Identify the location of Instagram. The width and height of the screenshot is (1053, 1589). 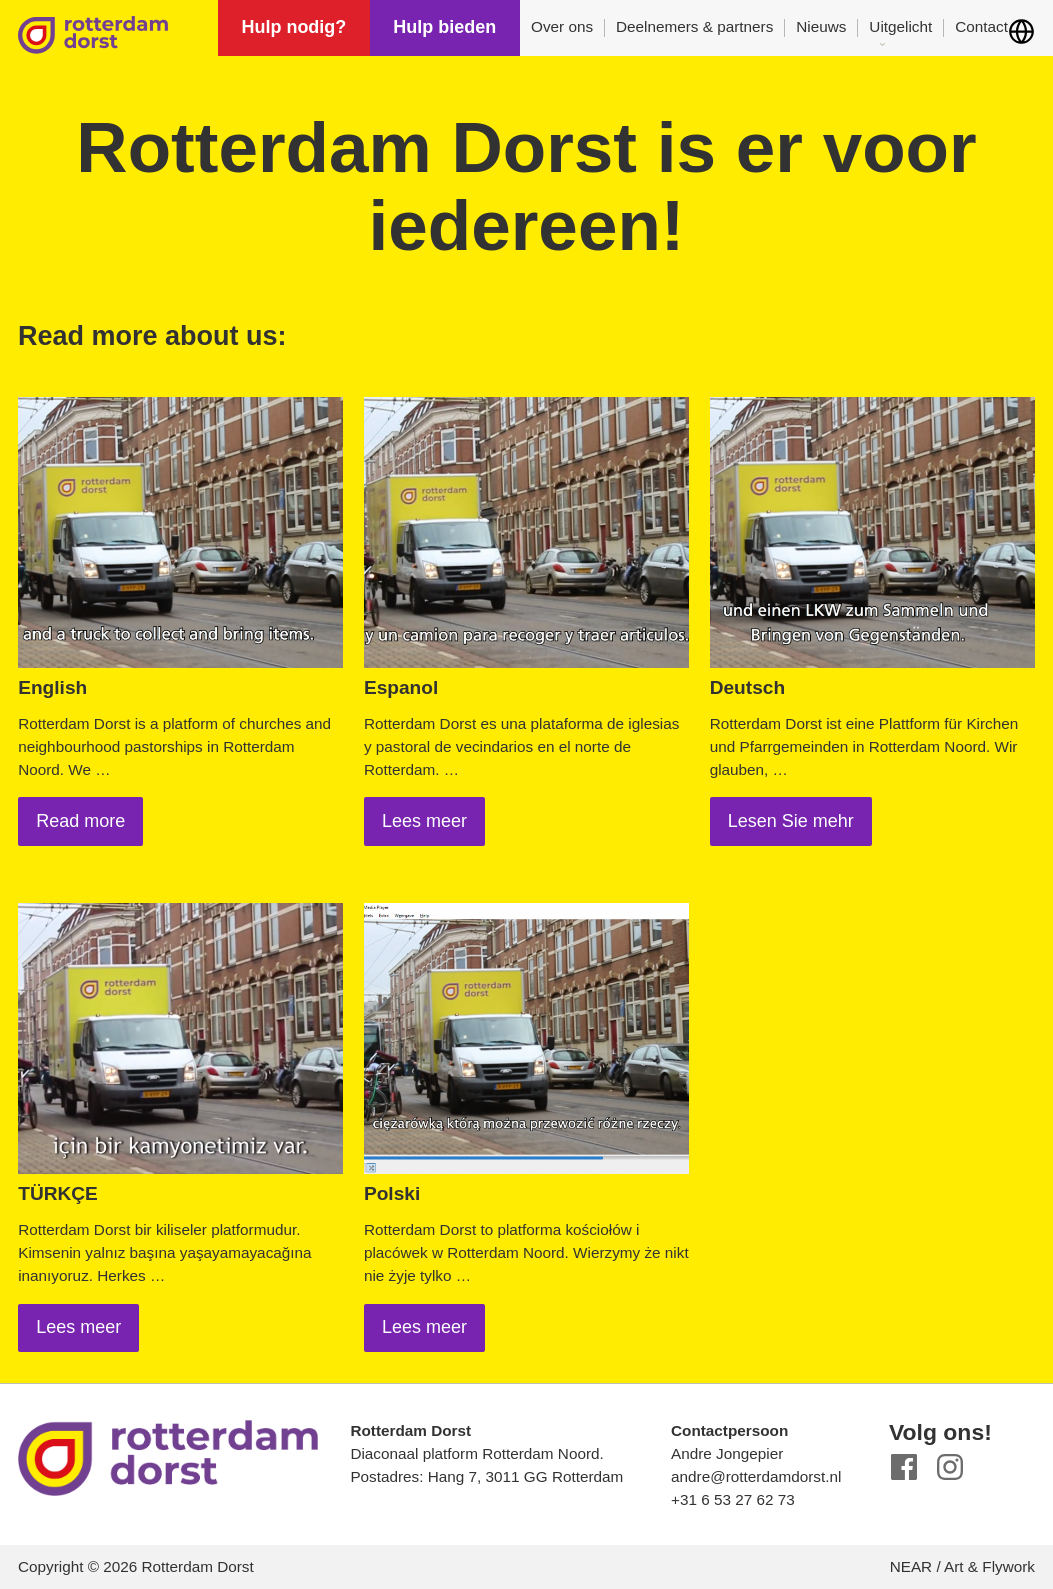
(950, 1467).